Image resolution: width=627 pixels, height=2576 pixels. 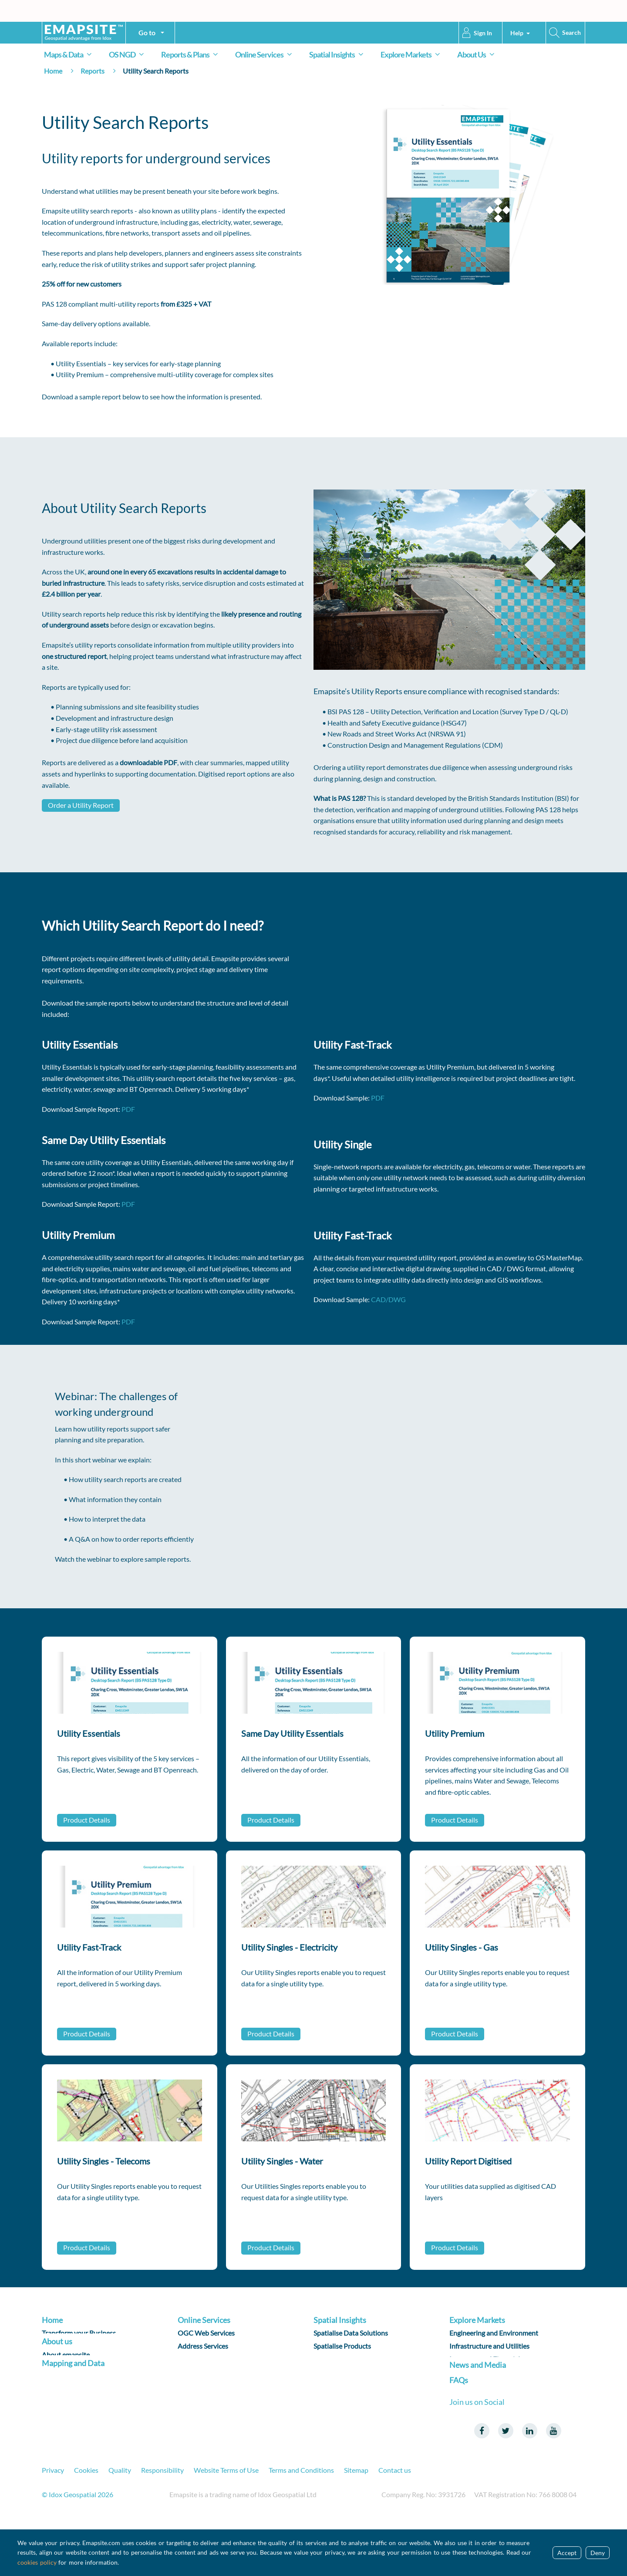 I want to click on Quality, so click(x=119, y=2520).